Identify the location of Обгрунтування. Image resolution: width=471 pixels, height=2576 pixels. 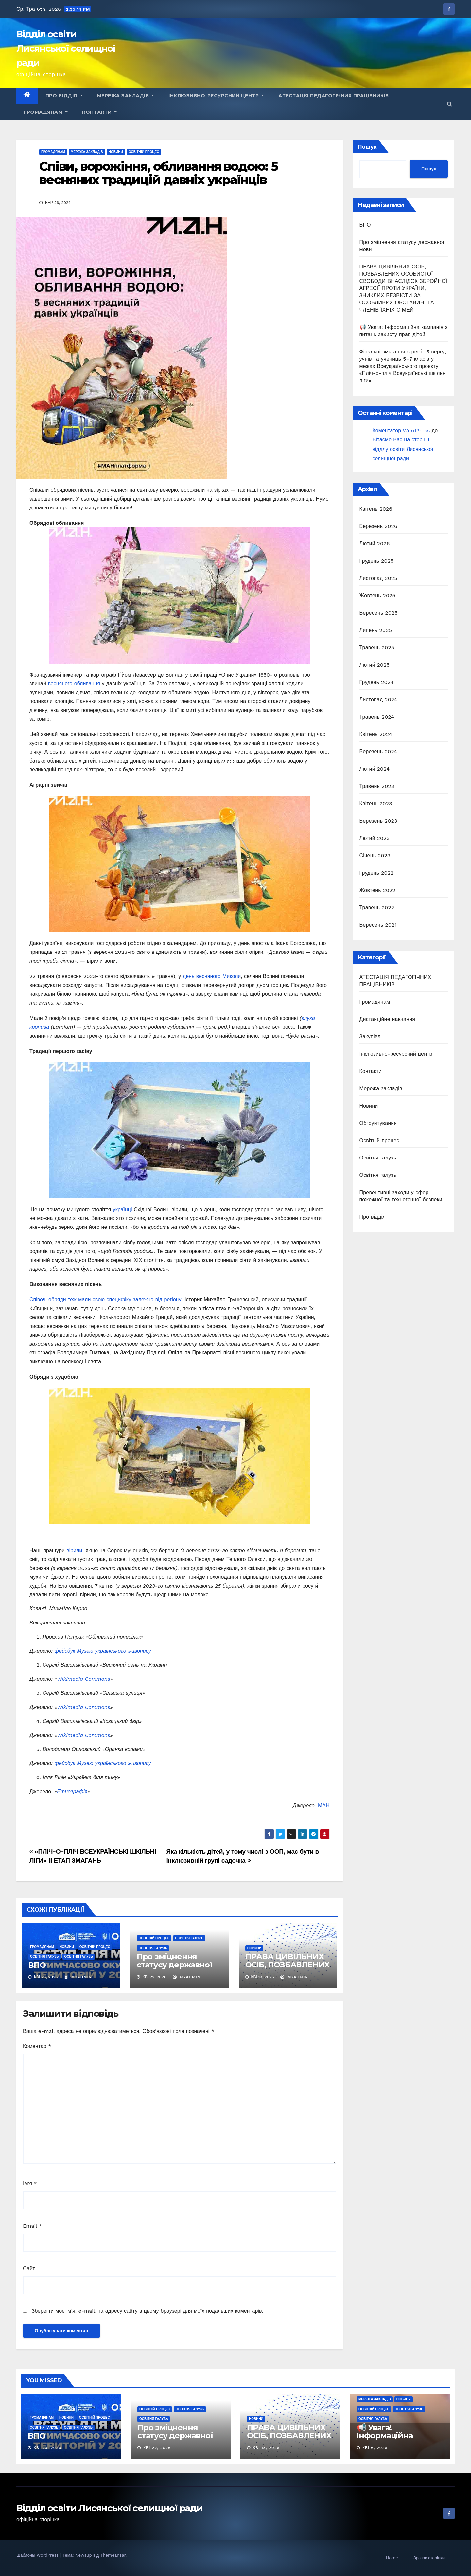
(378, 1123).